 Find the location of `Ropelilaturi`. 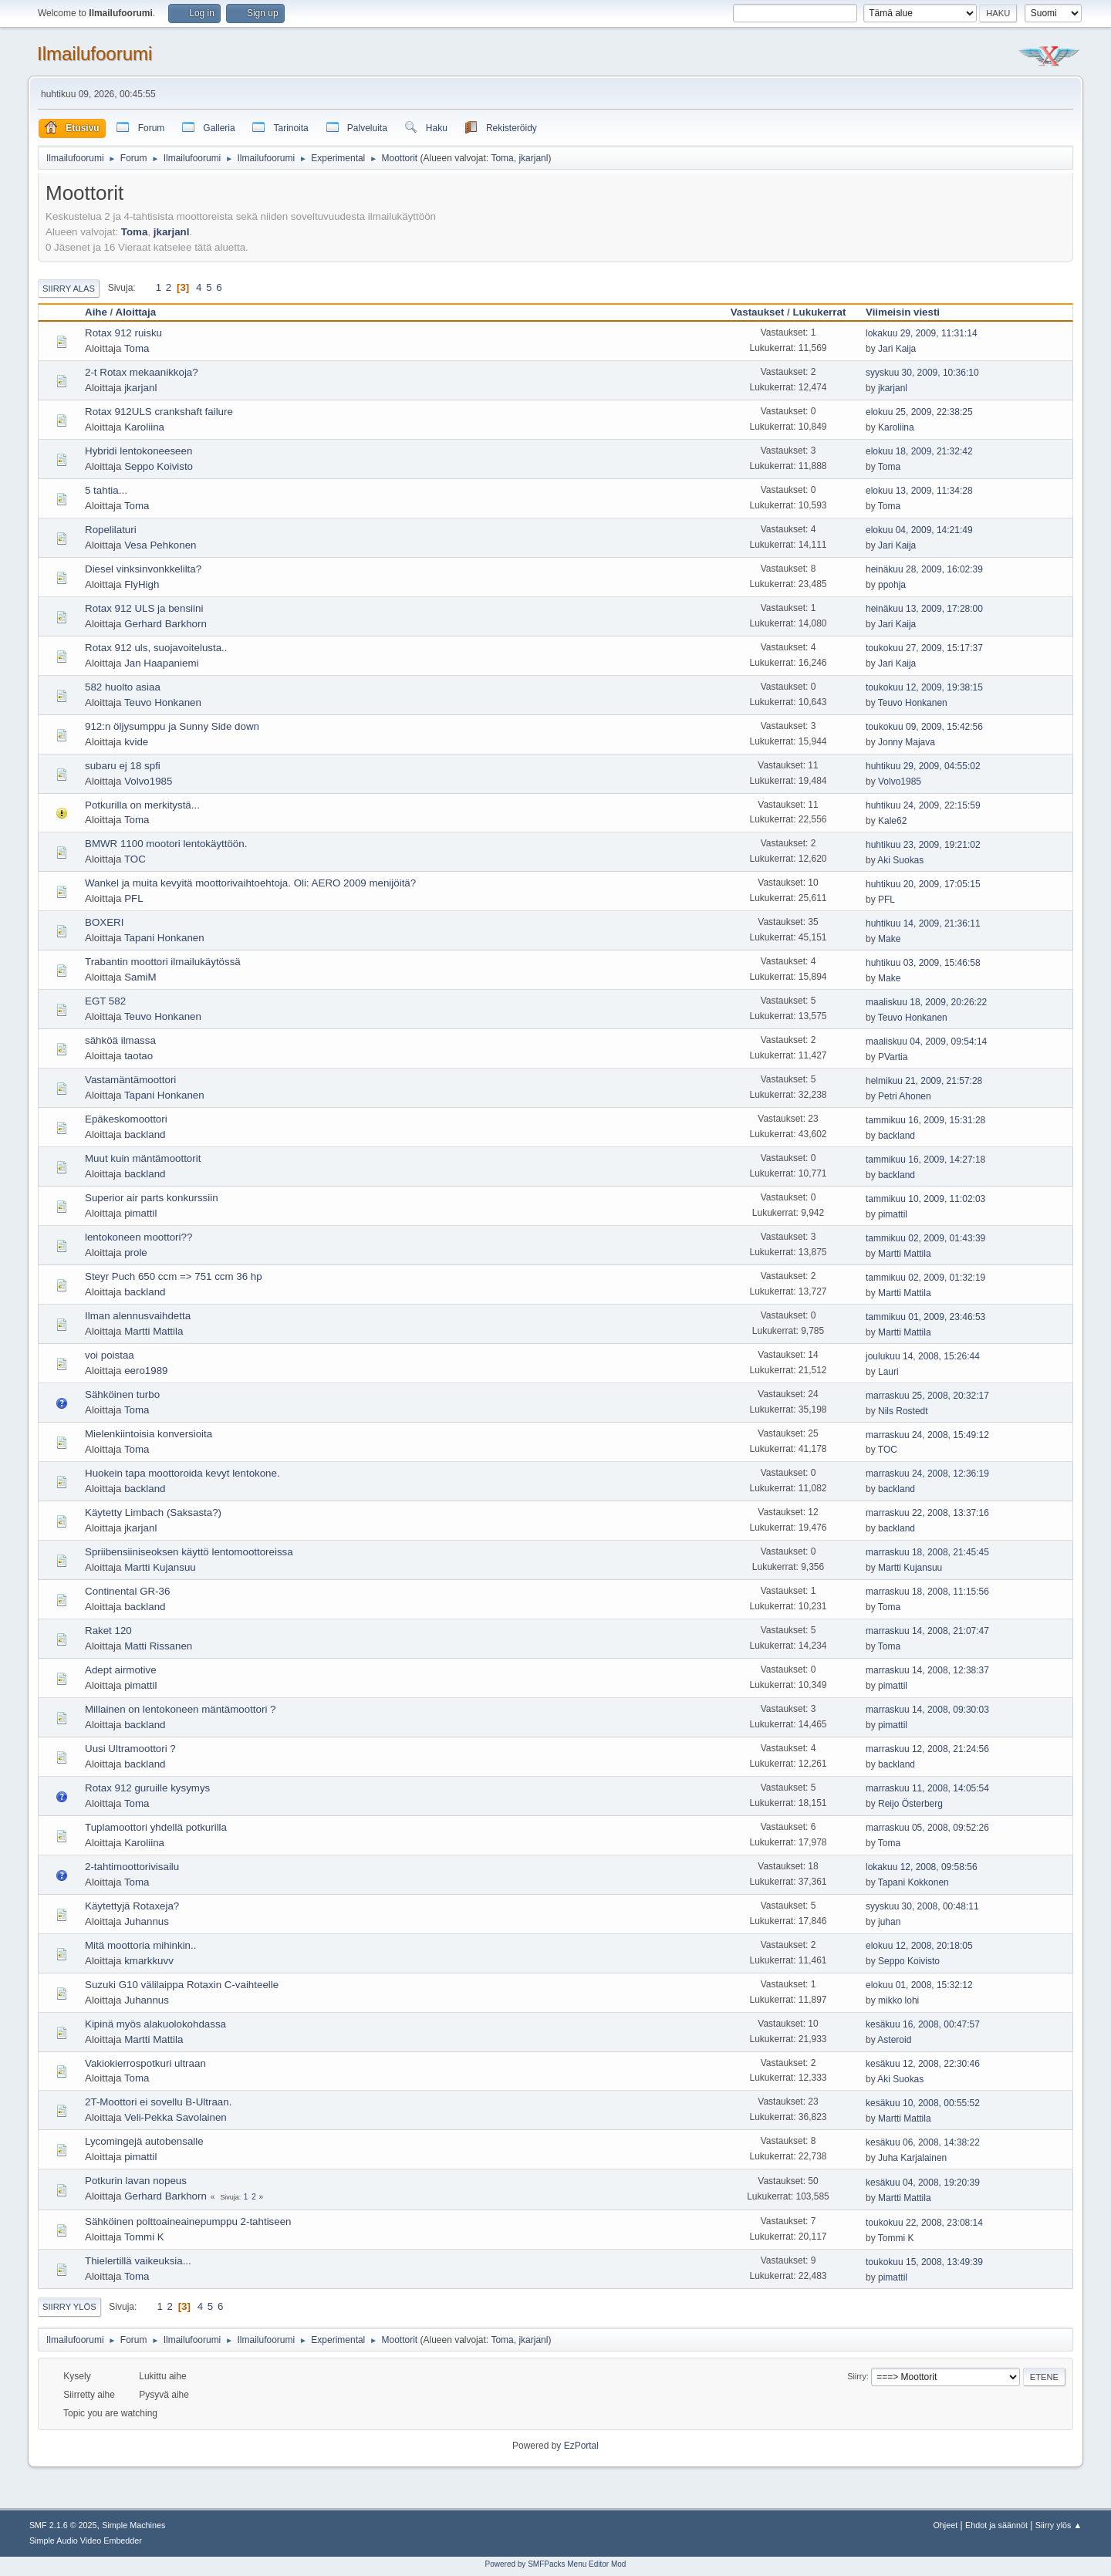

Ropelilaturi is located at coordinates (111, 529).